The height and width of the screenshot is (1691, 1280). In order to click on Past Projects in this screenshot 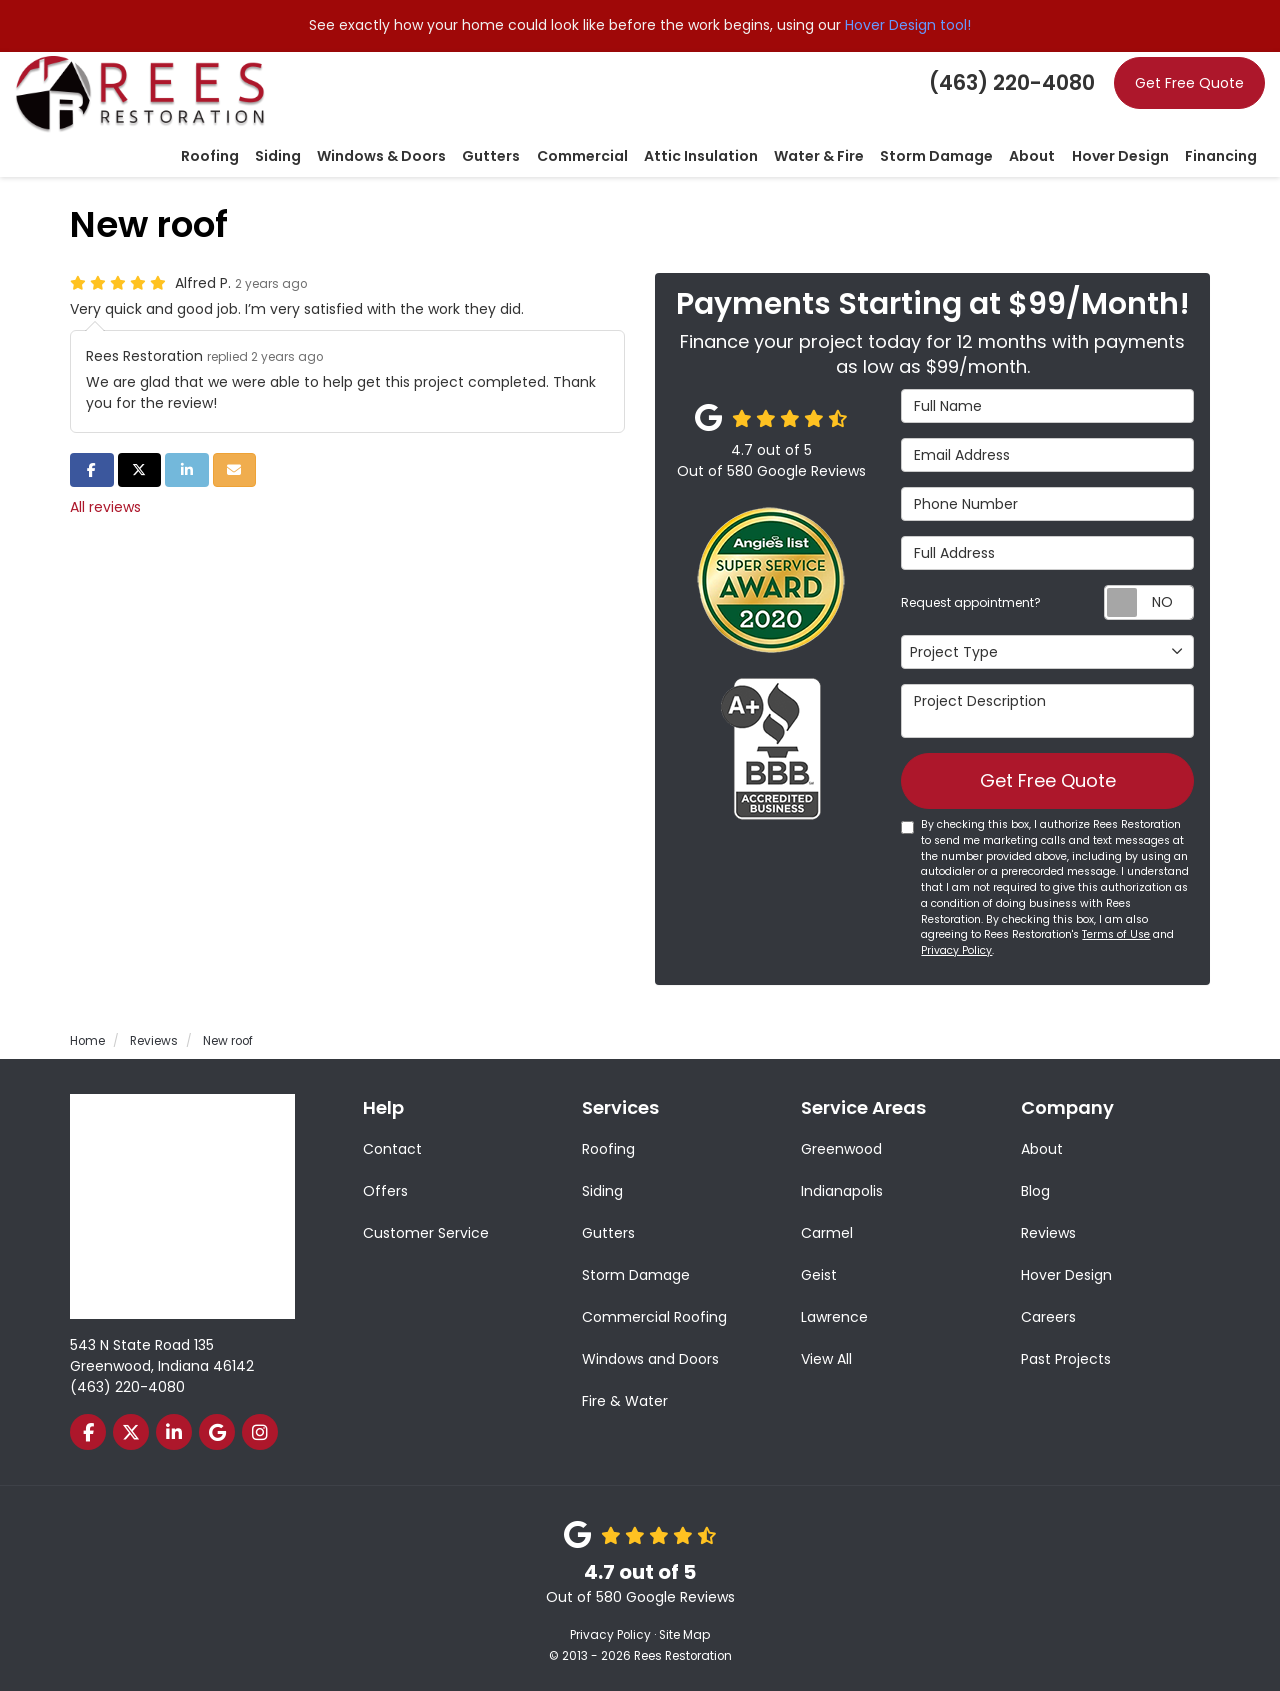, I will do `click(1066, 1359)`.